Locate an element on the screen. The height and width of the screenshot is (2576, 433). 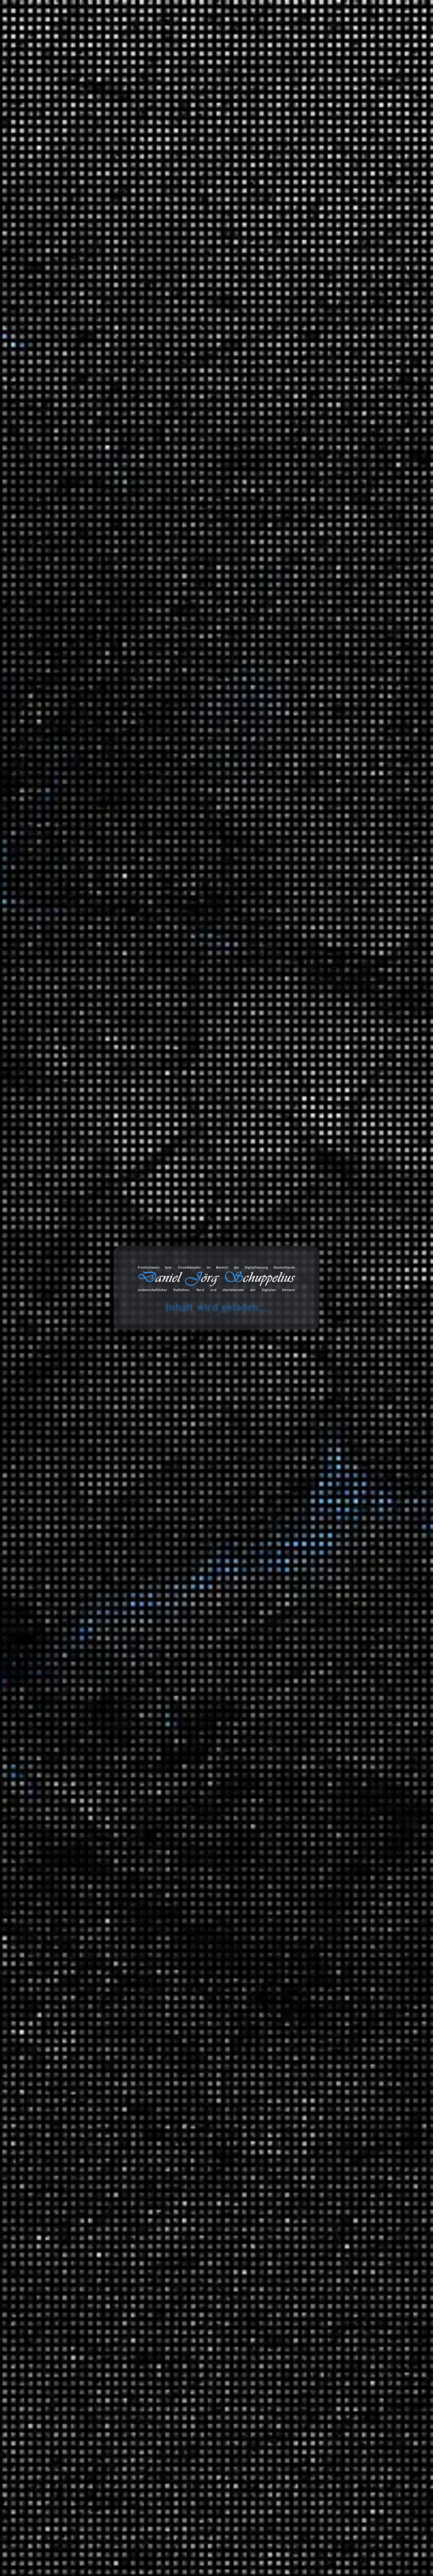
Mehr is located at coordinates (111, 1301).